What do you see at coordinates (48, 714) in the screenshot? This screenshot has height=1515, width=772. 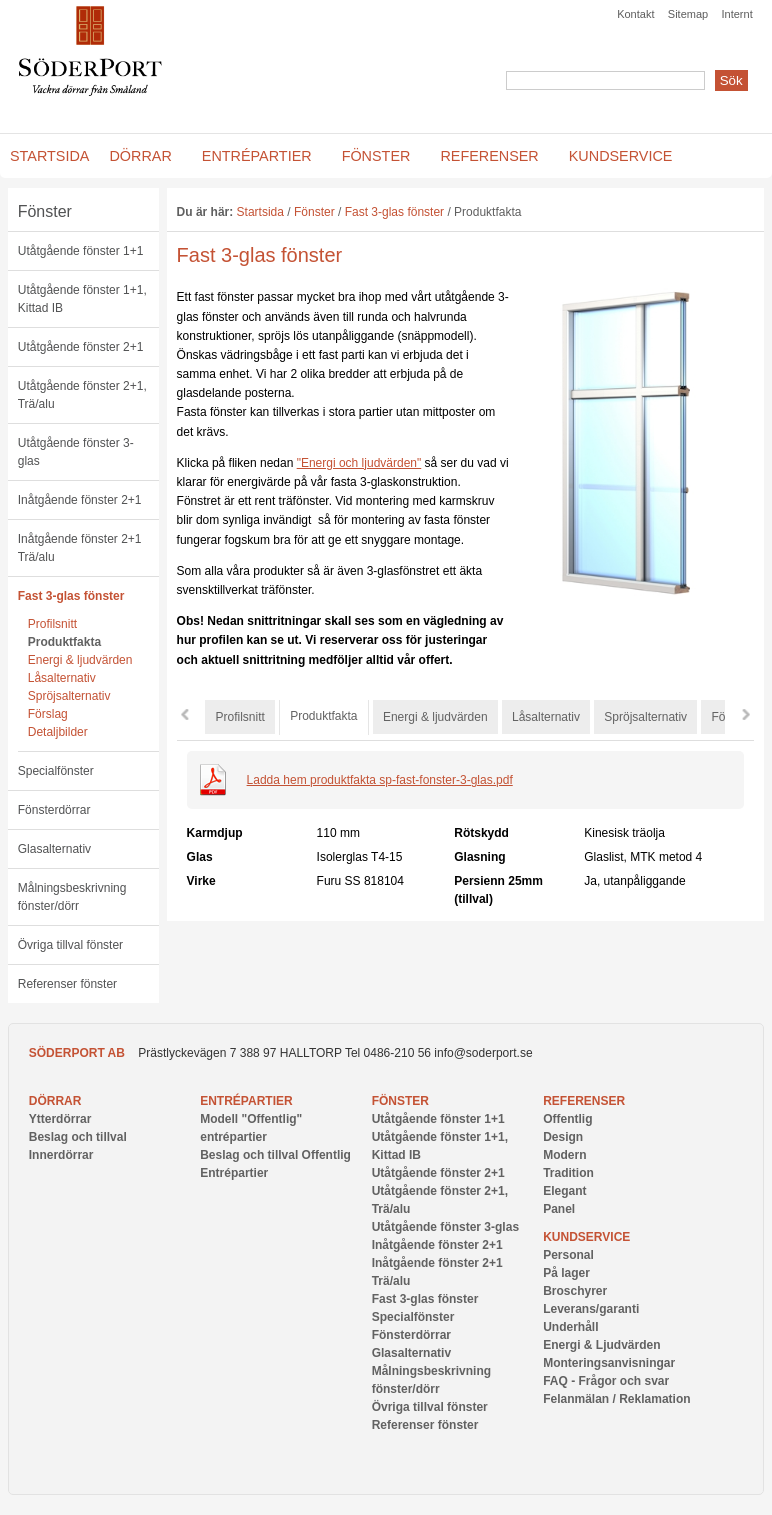 I see `Förslag` at bounding box center [48, 714].